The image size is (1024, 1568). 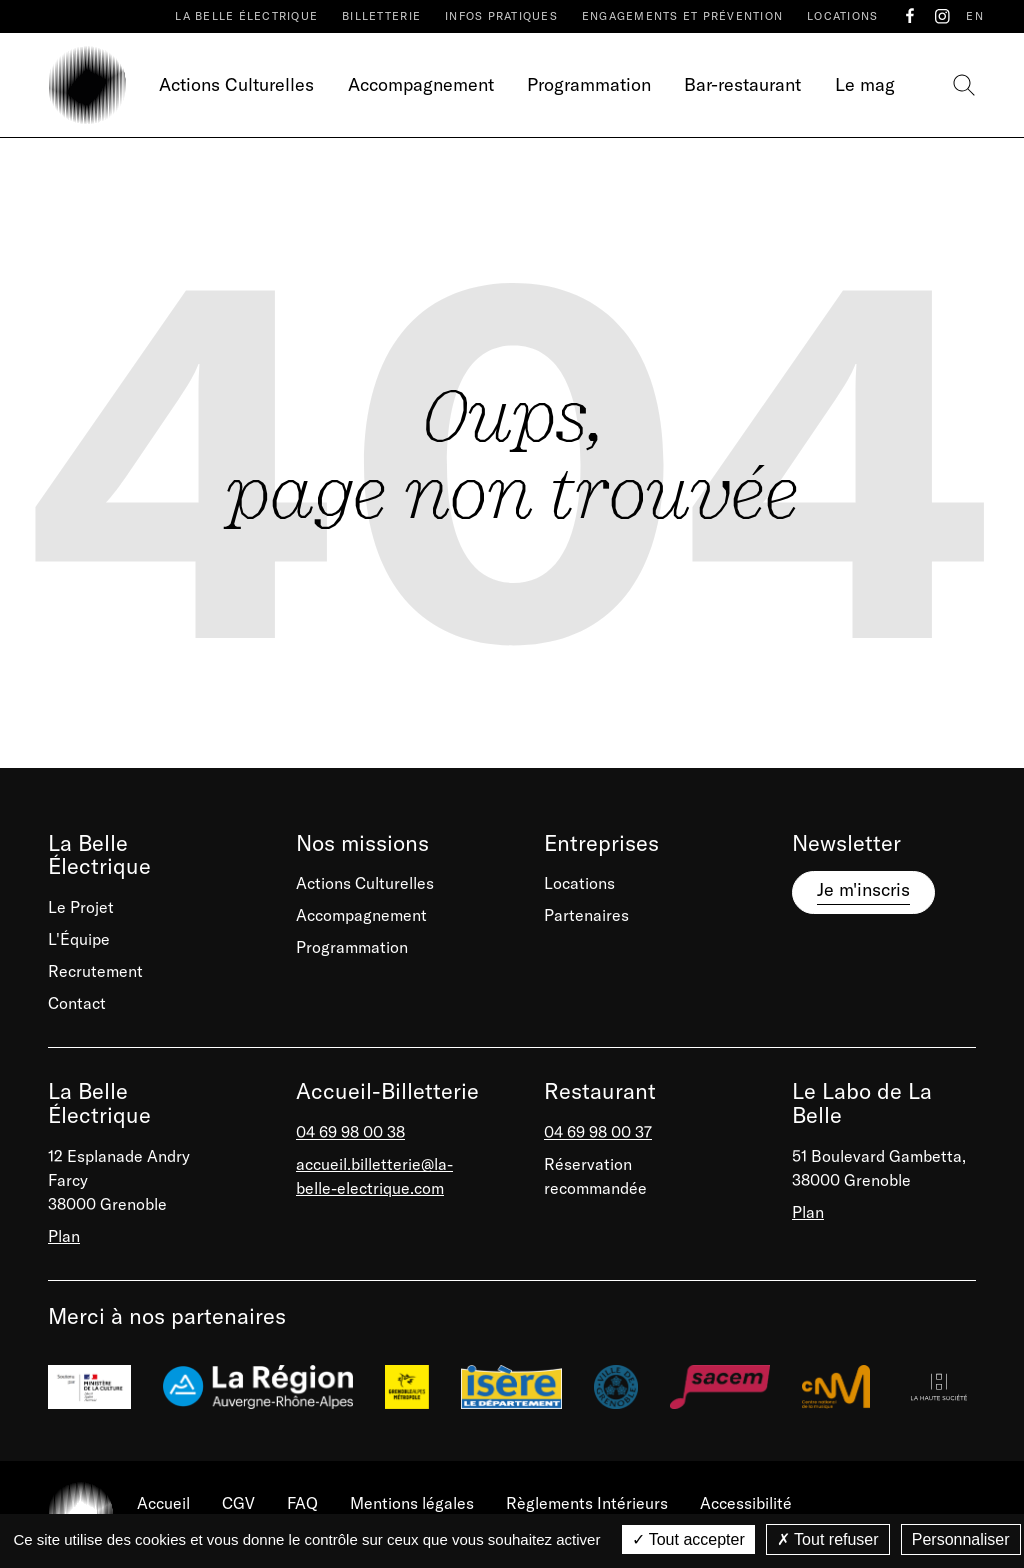 What do you see at coordinates (682, 16) in the screenshot?
I see `Engagements et prévention` at bounding box center [682, 16].